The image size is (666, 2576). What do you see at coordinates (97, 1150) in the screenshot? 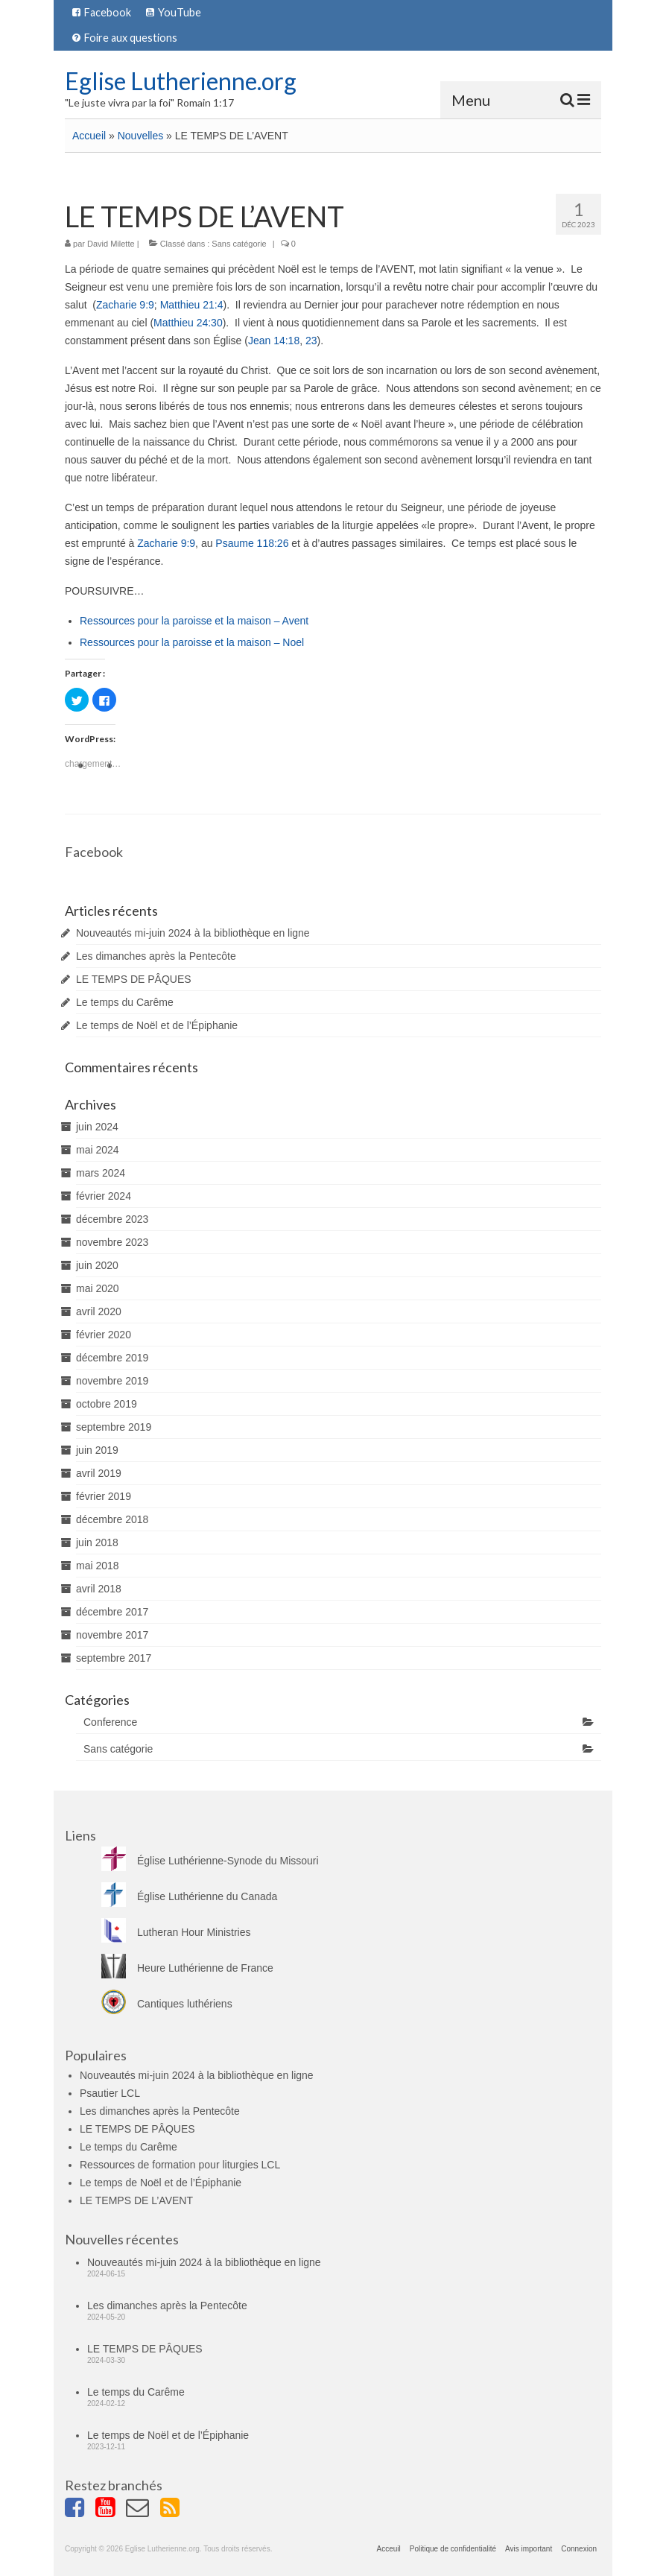
I see `mai 2024` at bounding box center [97, 1150].